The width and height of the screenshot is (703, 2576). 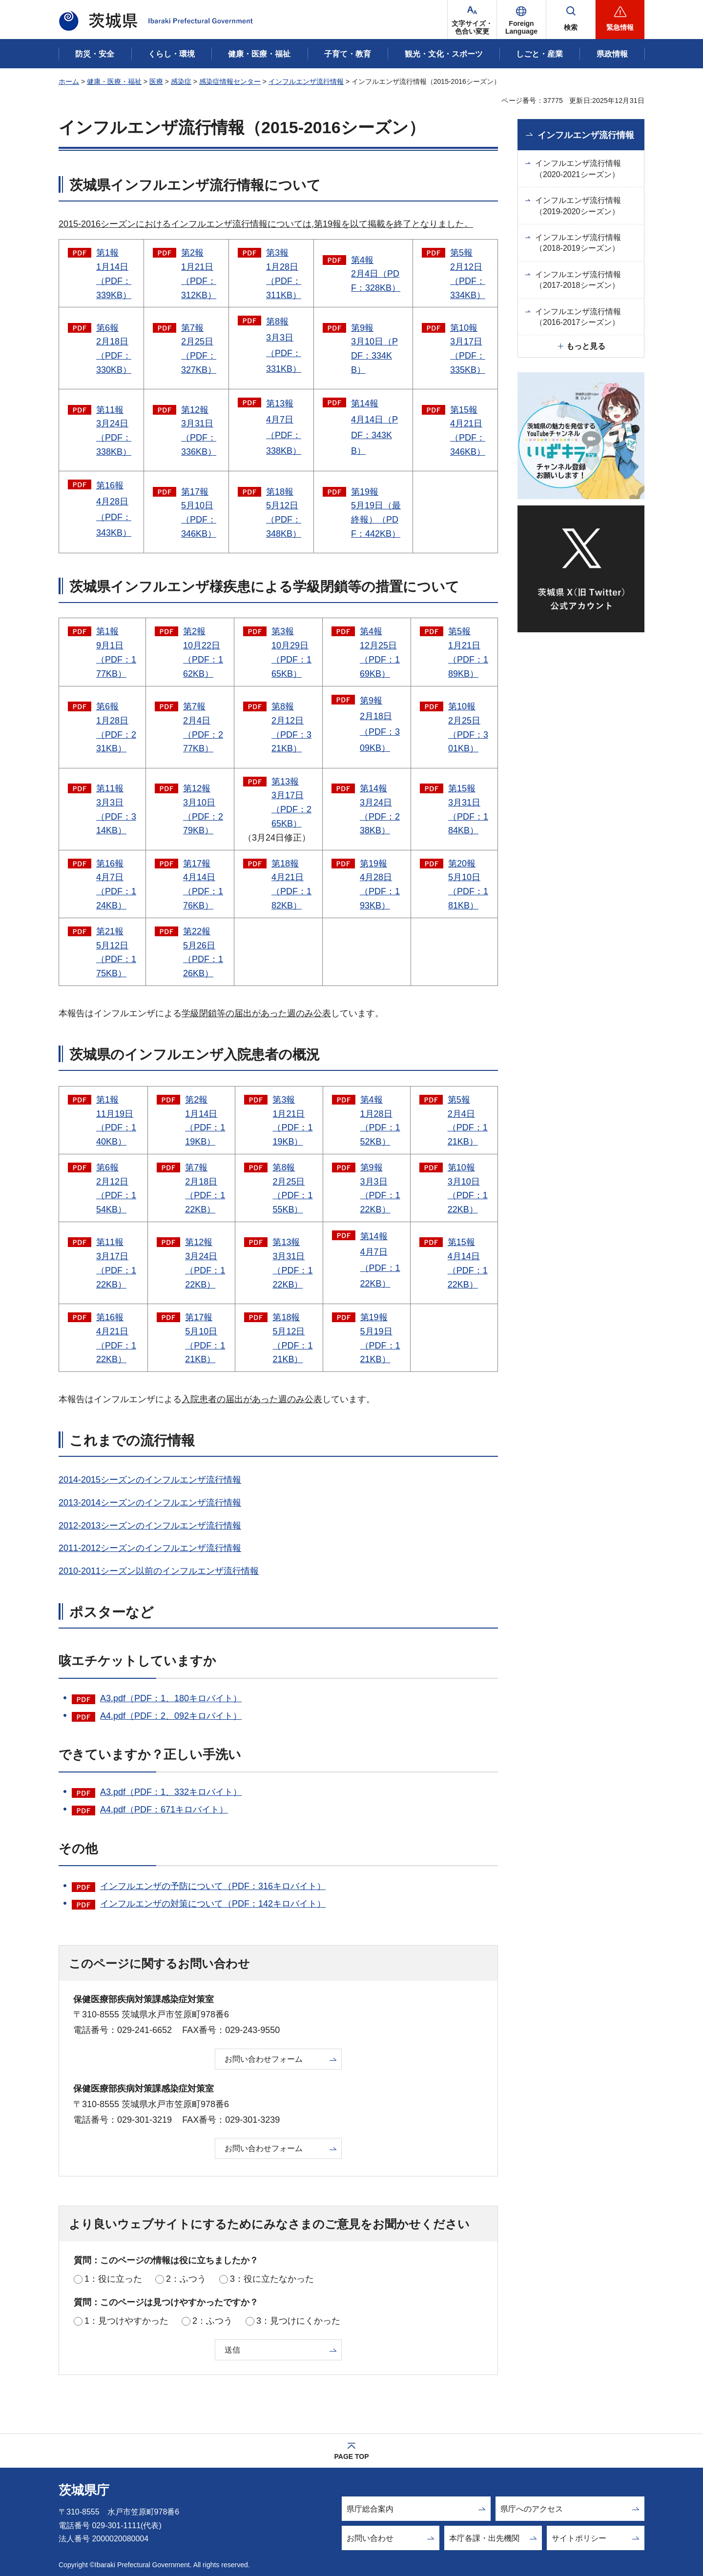 What do you see at coordinates (292, 1188) in the screenshot?
I see `第8報 2月25日（PDF：155KB）` at bounding box center [292, 1188].